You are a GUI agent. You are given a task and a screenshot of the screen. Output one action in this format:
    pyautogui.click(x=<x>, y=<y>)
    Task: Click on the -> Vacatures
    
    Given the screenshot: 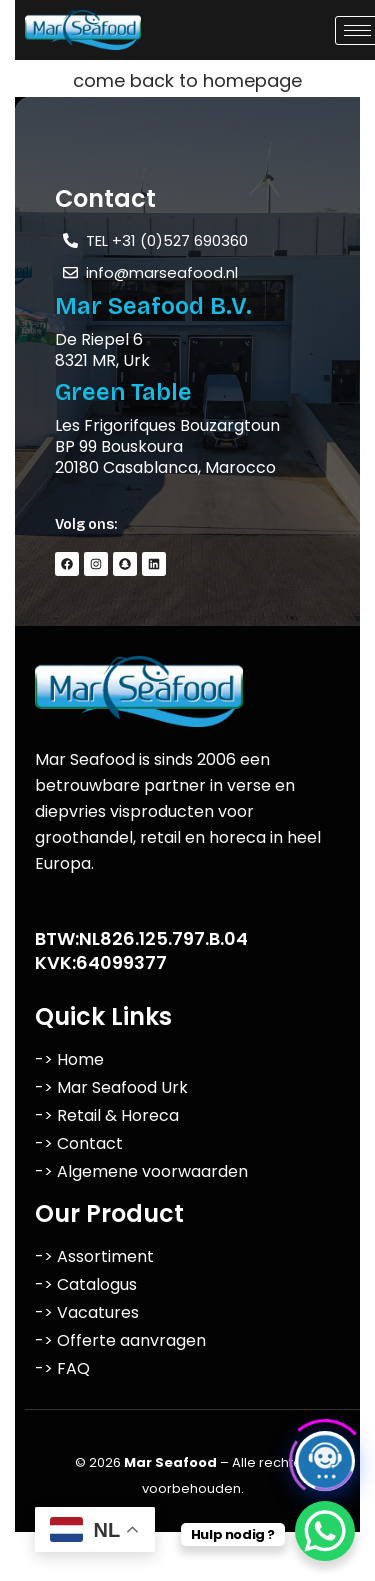 What is the action you would take?
    pyautogui.click(x=87, y=1312)
    